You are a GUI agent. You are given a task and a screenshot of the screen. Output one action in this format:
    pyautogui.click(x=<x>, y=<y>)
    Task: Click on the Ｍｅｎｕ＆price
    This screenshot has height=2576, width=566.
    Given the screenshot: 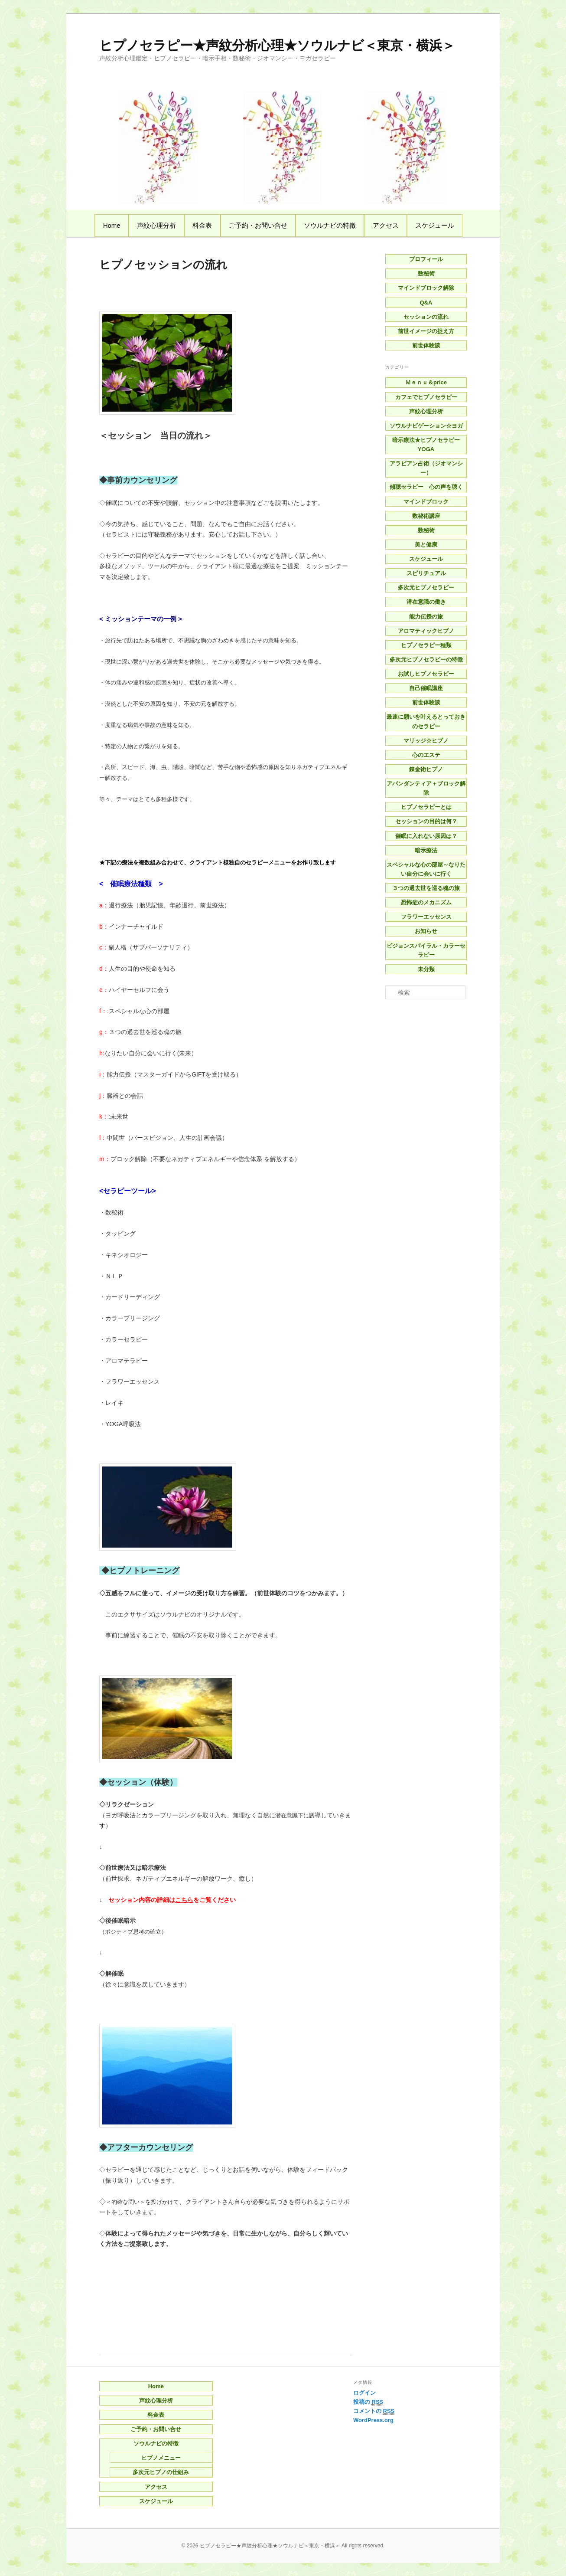 What is the action you would take?
    pyautogui.click(x=426, y=382)
    